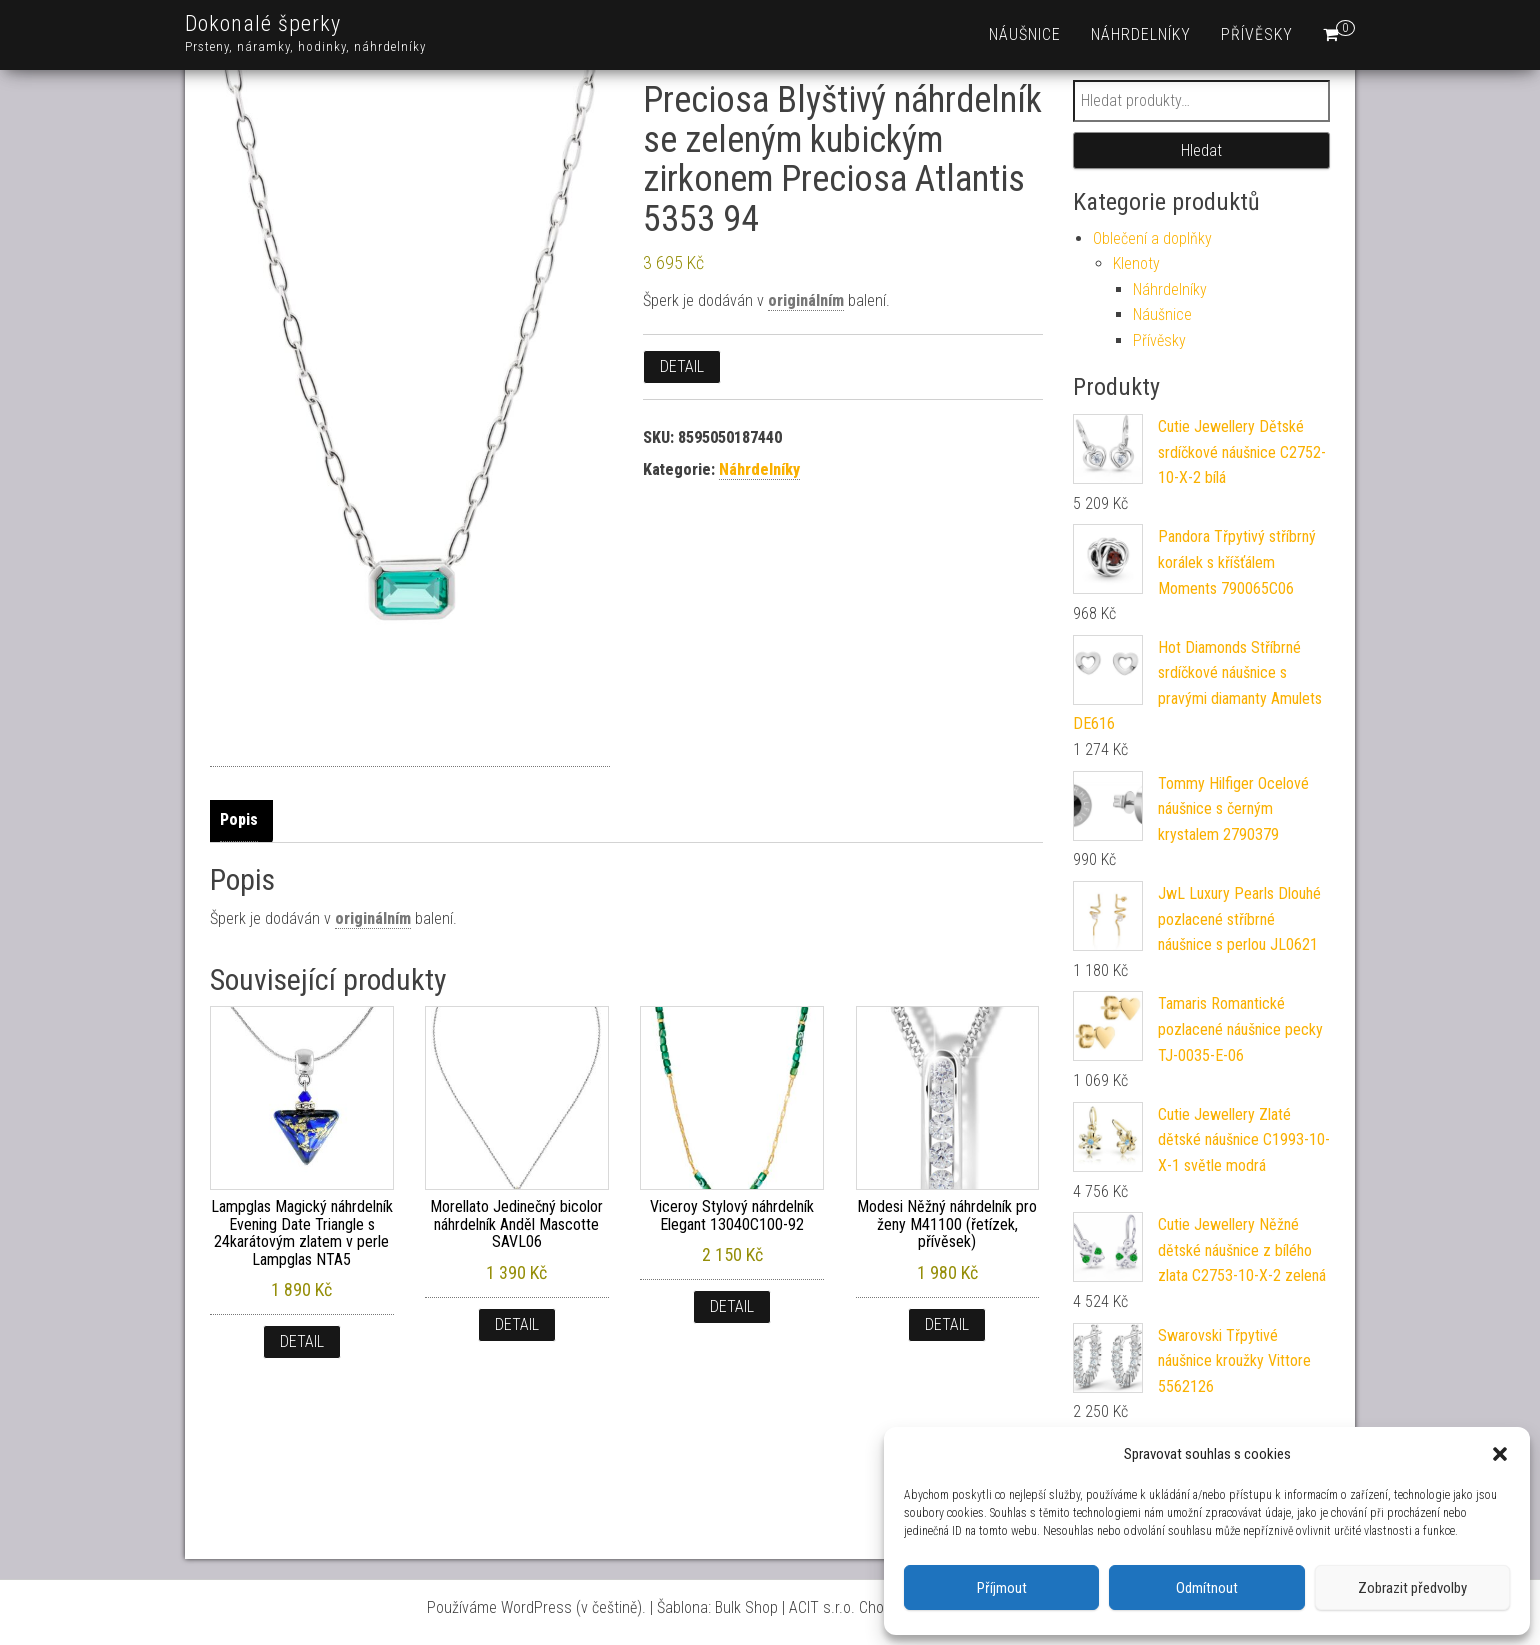 This screenshot has width=1540, height=1645. I want to click on Náhrdelníky, so click(1141, 34).